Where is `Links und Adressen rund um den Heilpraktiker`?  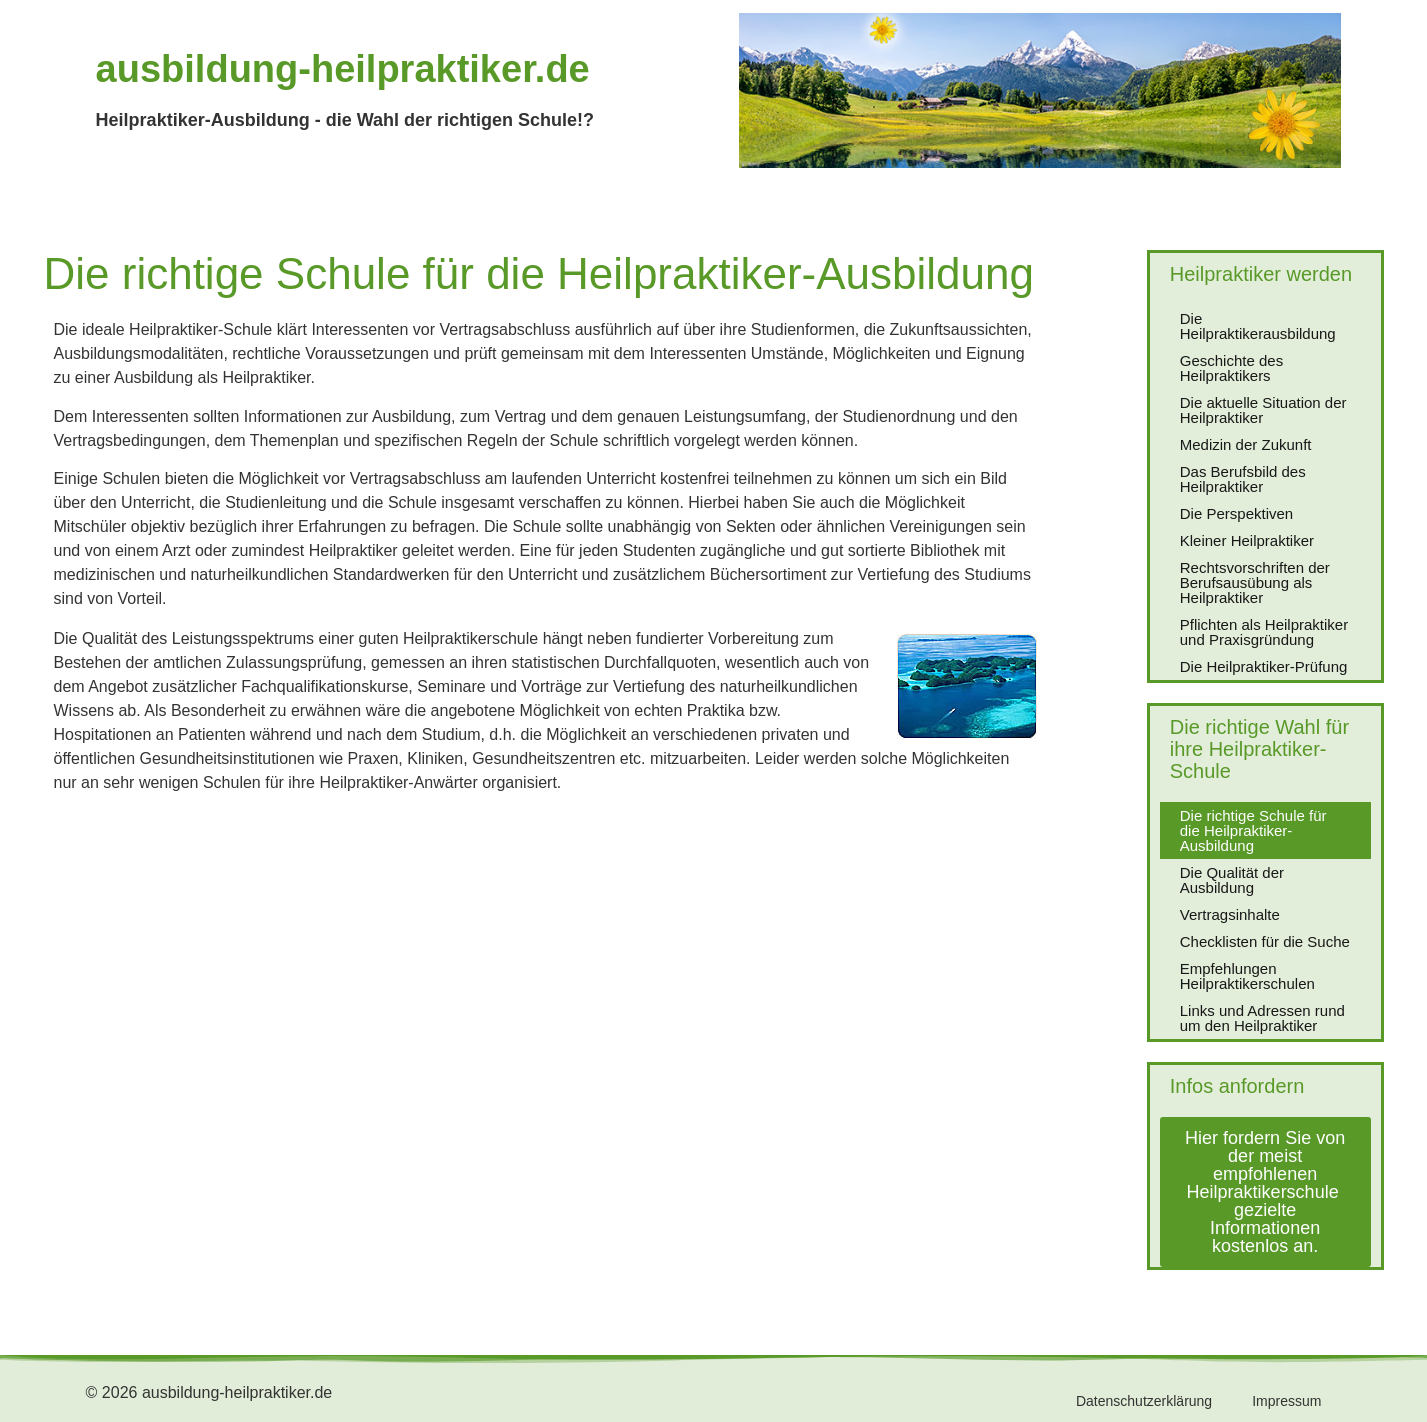
Links und Adressen rund um den Heilpraktiker is located at coordinates (1262, 1018).